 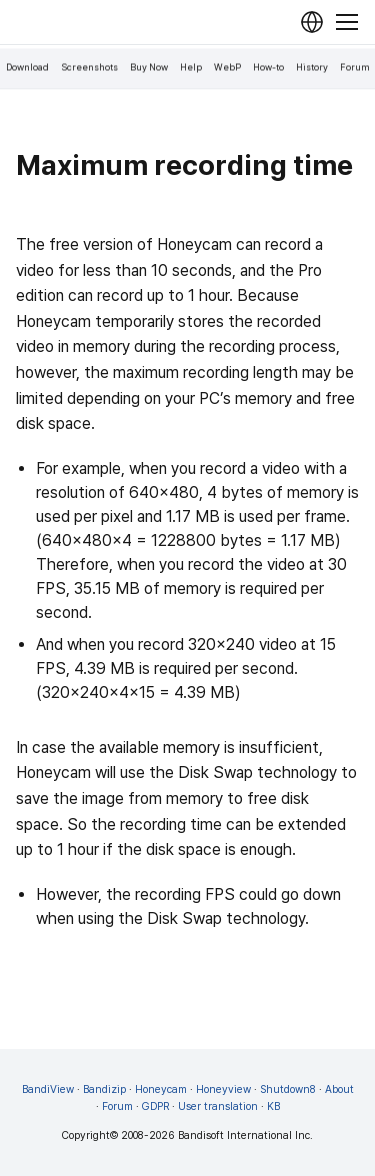 I want to click on Honeycam, so click(x=161, y=1089).